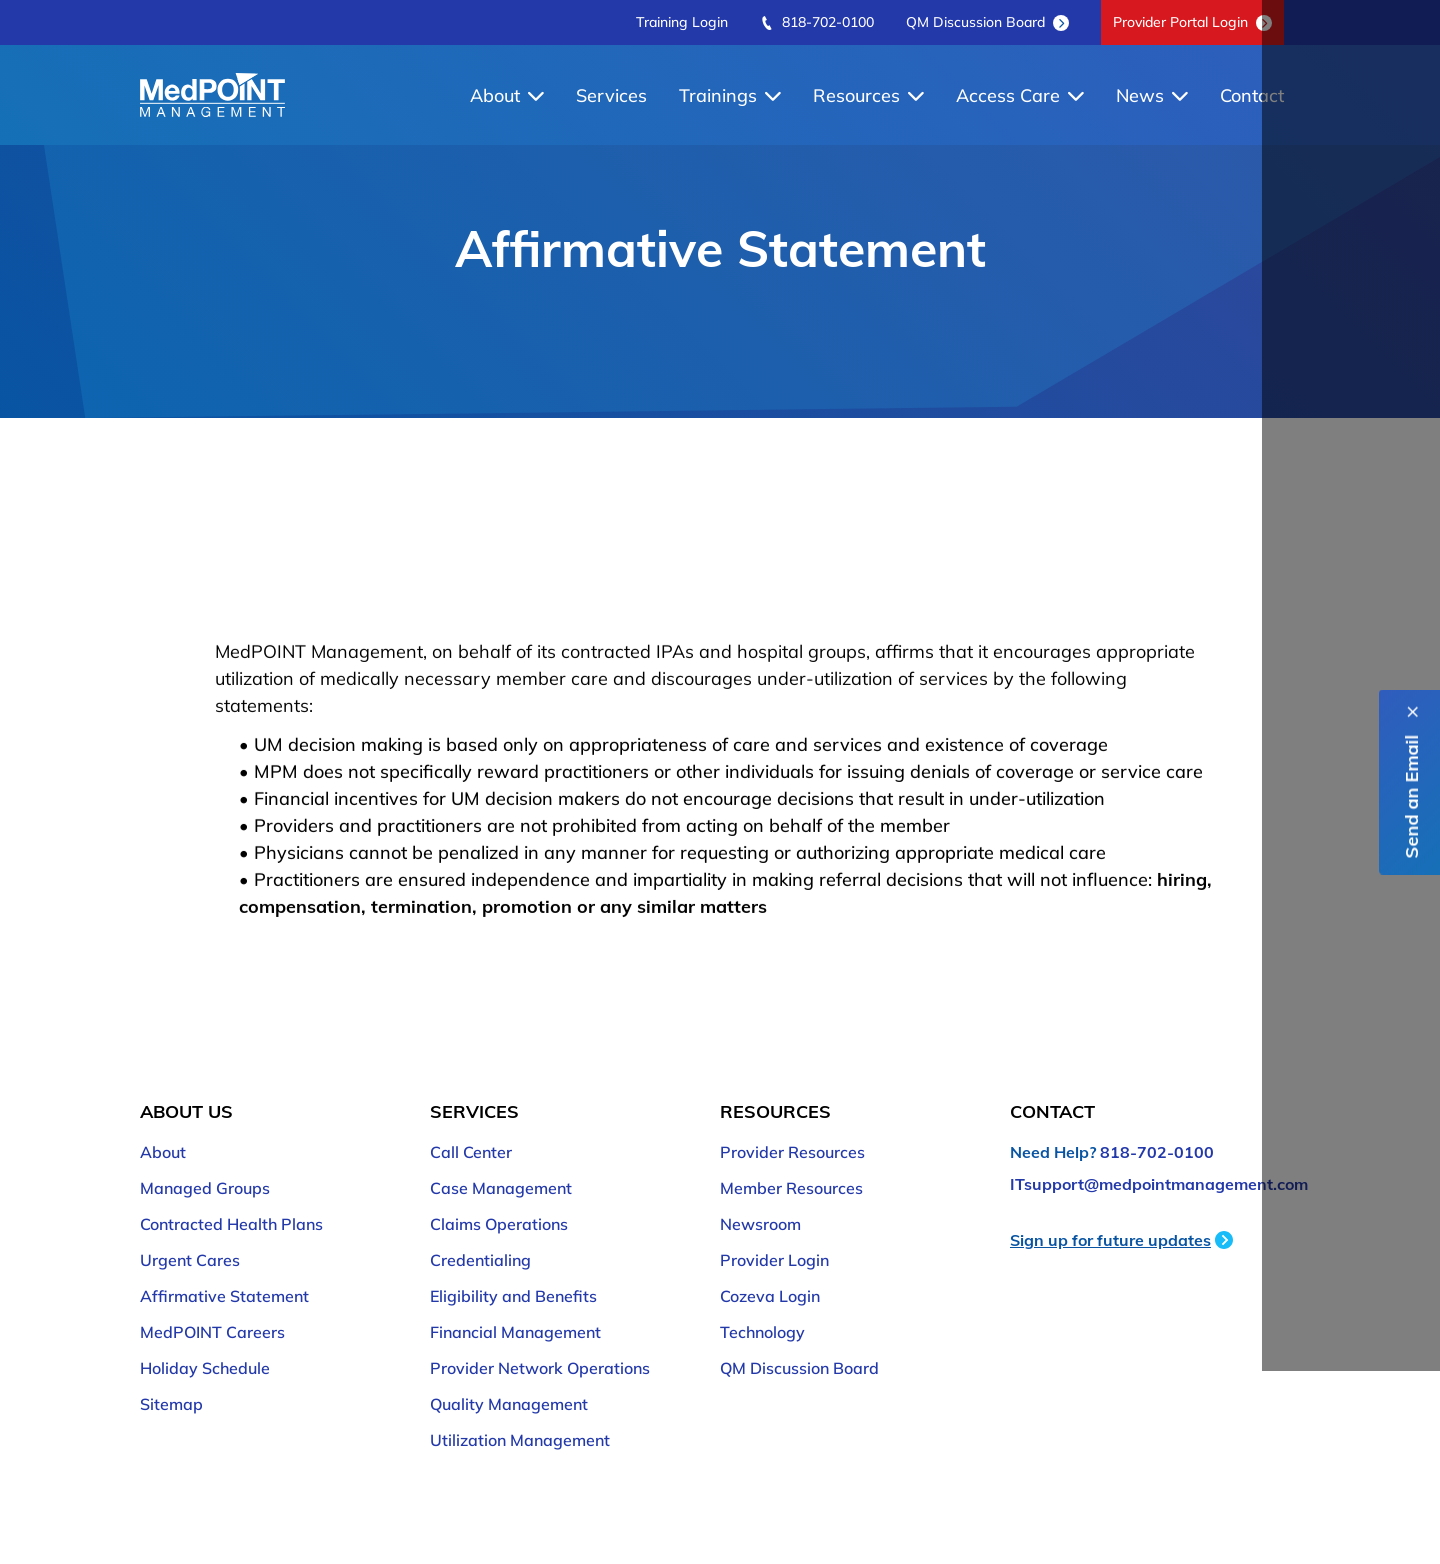 The width and height of the screenshot is (1440, 1564). I want to click on Managed Groups, so click(205, 1188).